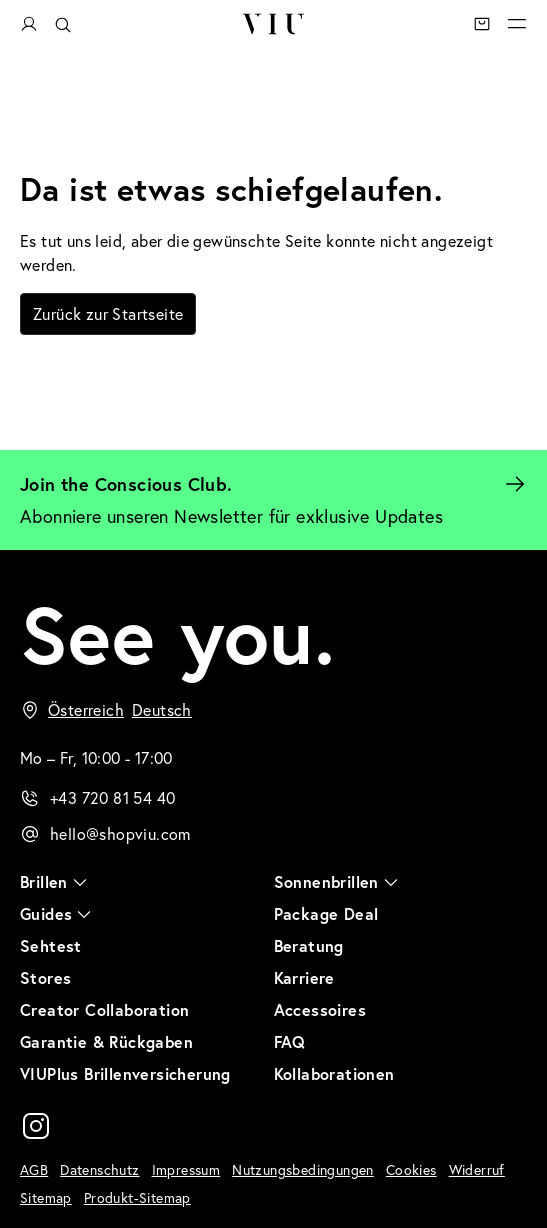  Describe the element at coordinates (51, 945) in the screenshot. I see `Sehtest` at that location.